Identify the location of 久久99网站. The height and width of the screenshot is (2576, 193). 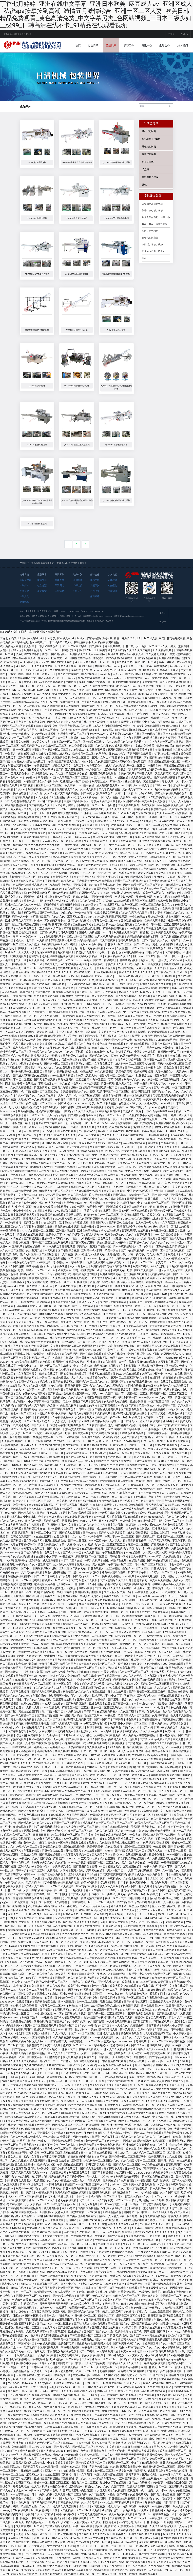
(63, 2558).